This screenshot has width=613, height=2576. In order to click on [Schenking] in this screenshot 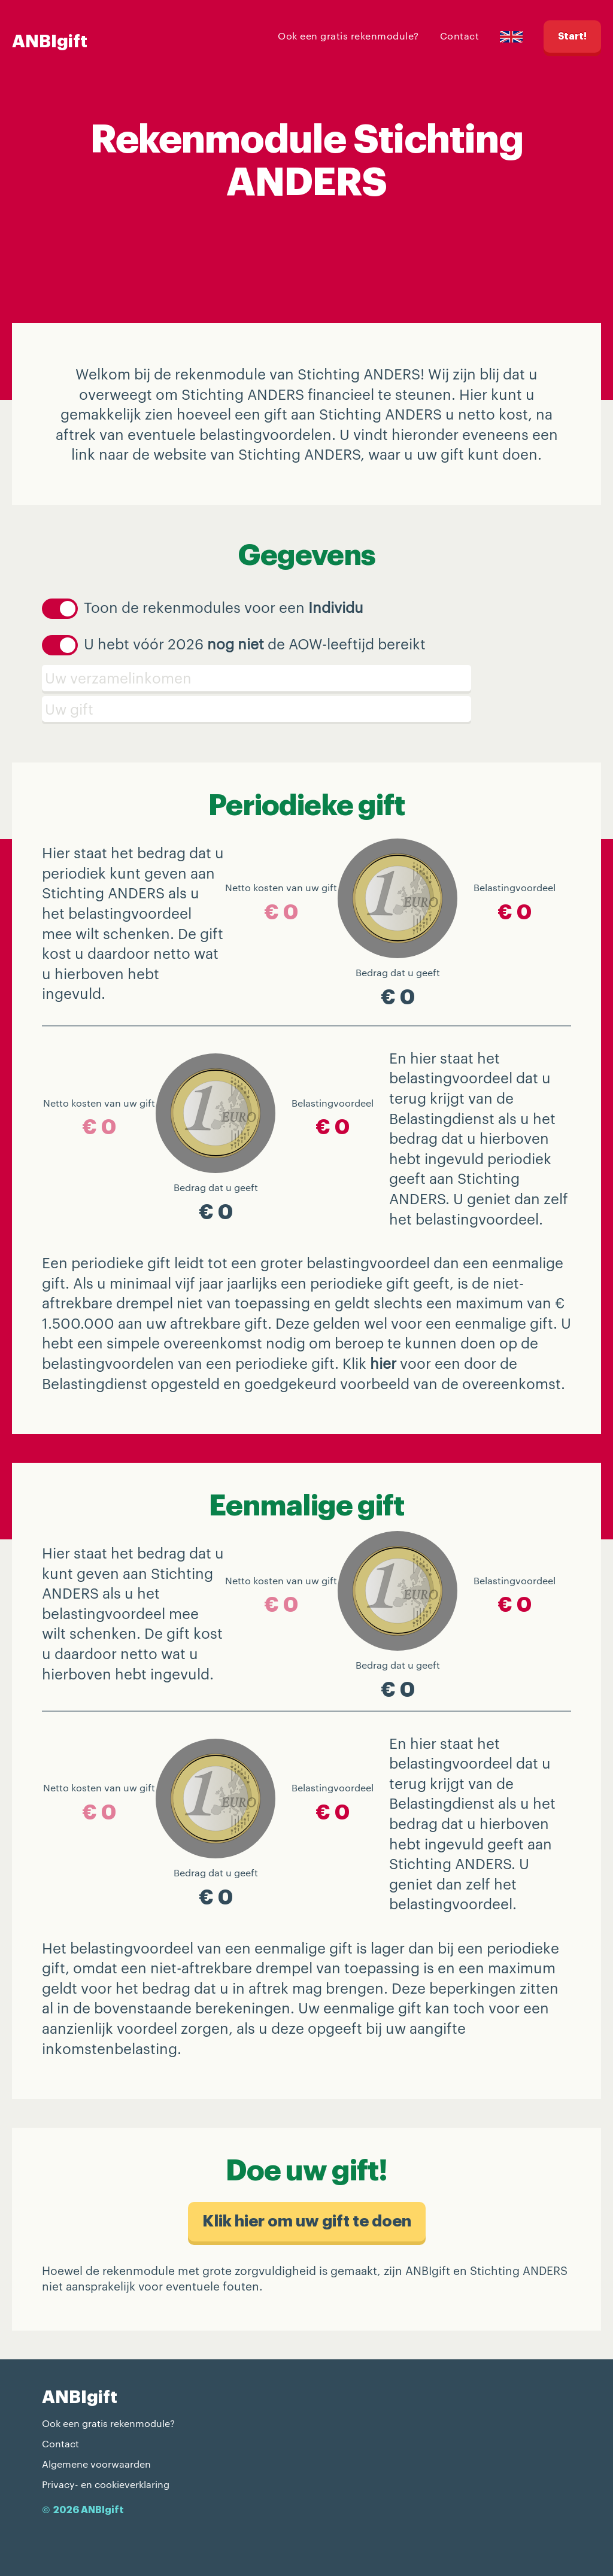, I will do `click(306, 709)`.